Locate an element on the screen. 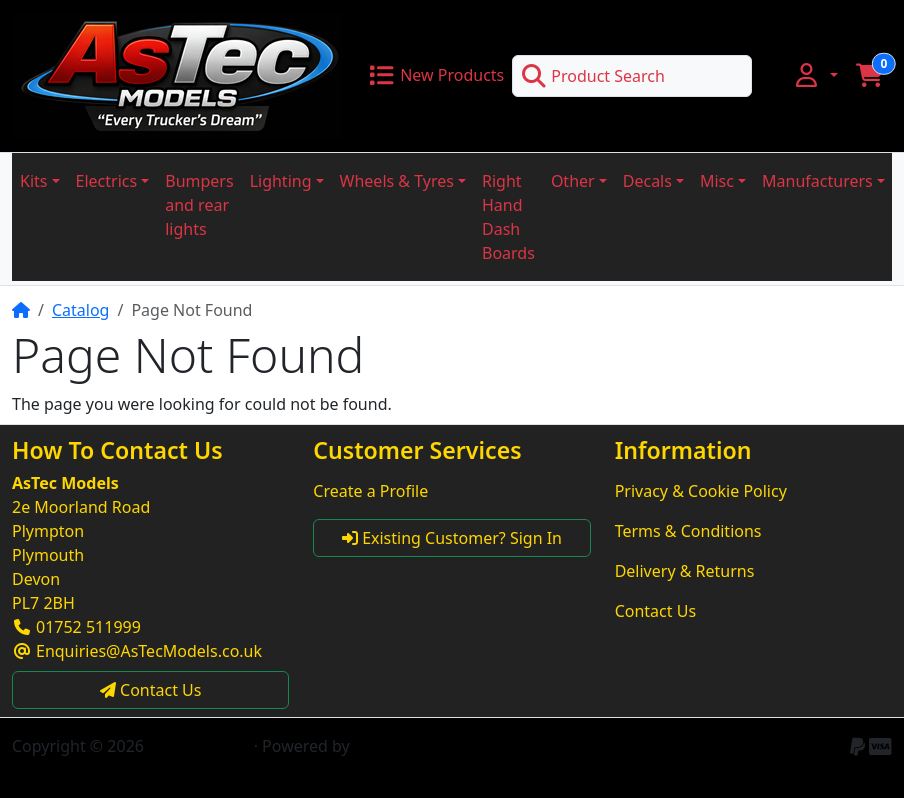  Lighting [button] is located at coordinates (281, 181).